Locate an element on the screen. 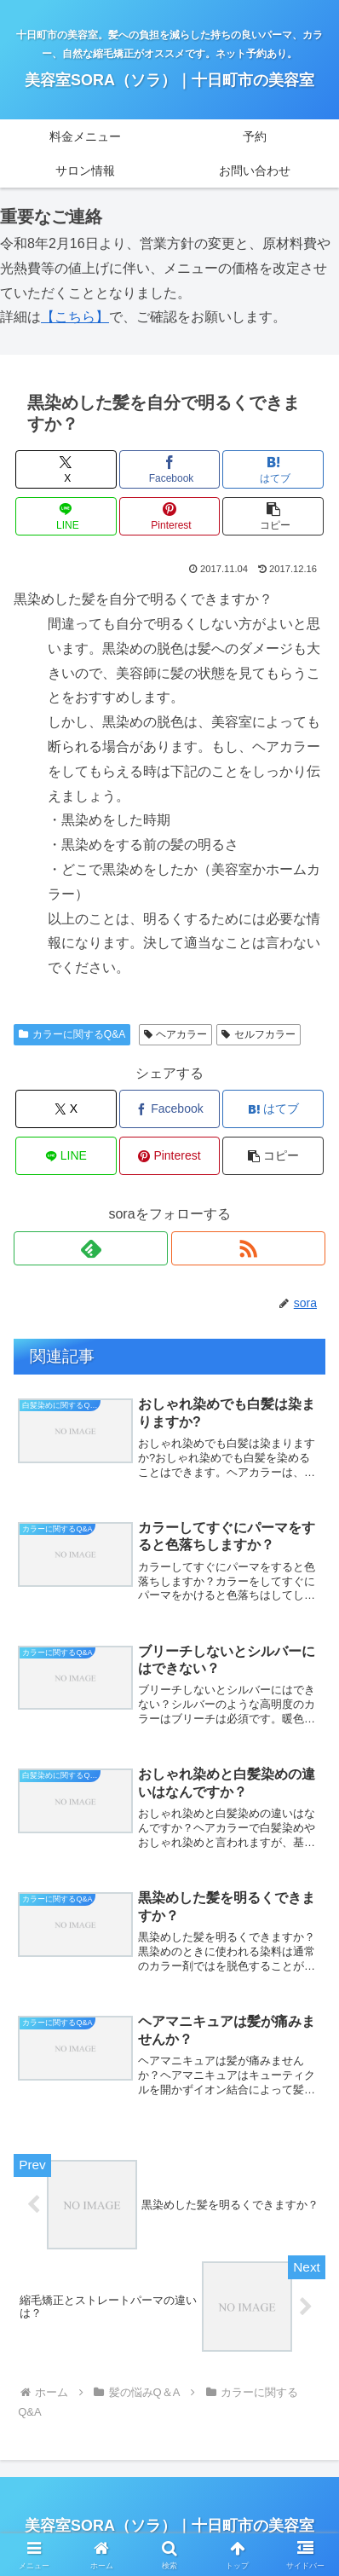 The height and width of the screenshot is (2576, 339). [feedlyで更新情報を購読] is located at coordinates (91, 1248).